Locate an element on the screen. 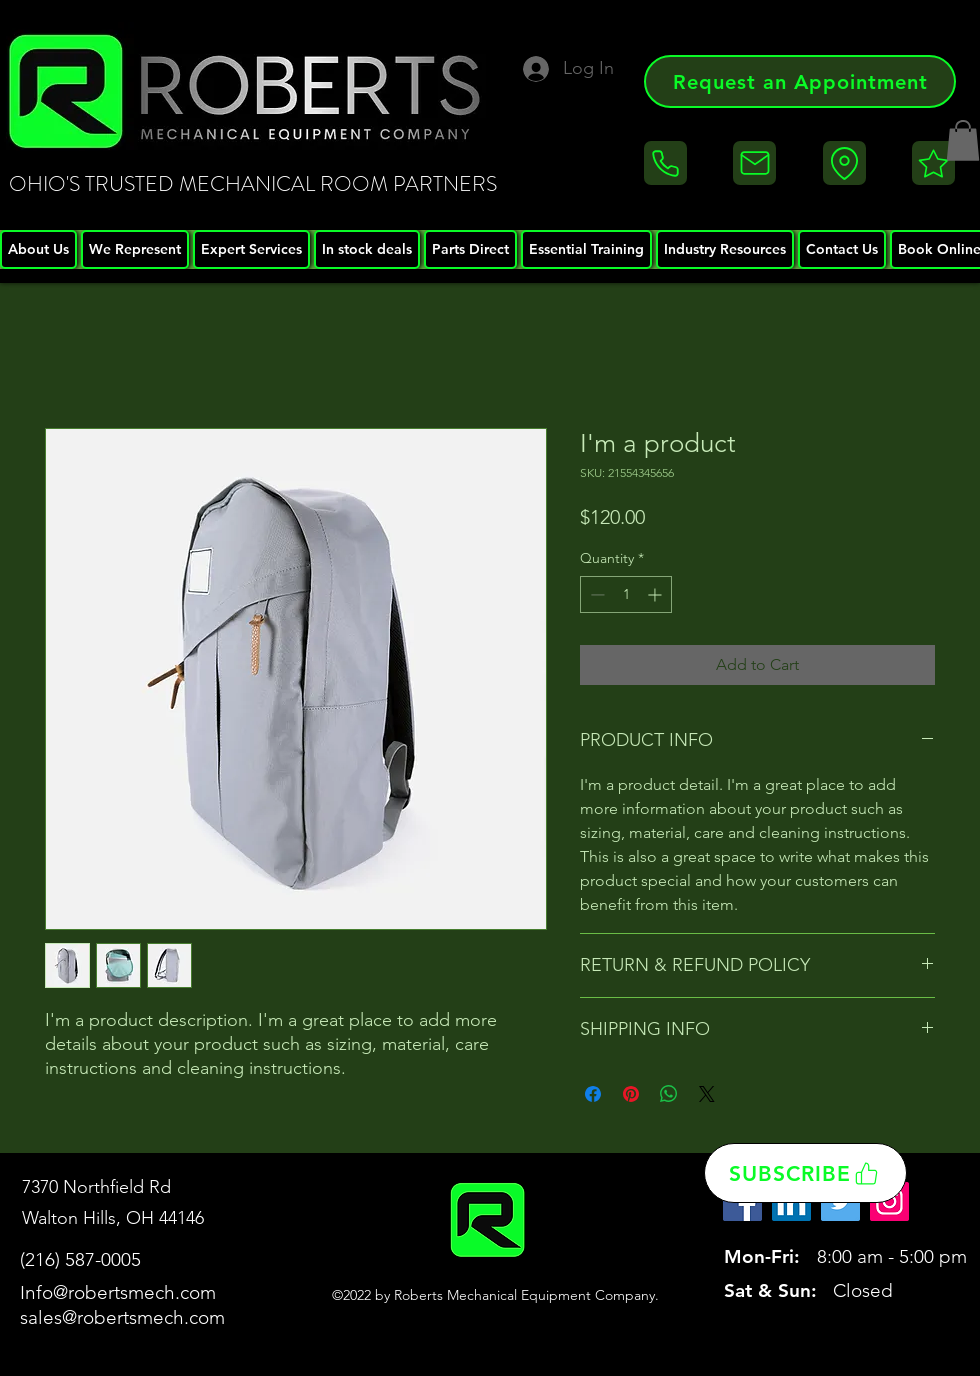 This screenshot has height=1376, width=980. [Share on WhatsApp] is located at coordinates (669, 1094).